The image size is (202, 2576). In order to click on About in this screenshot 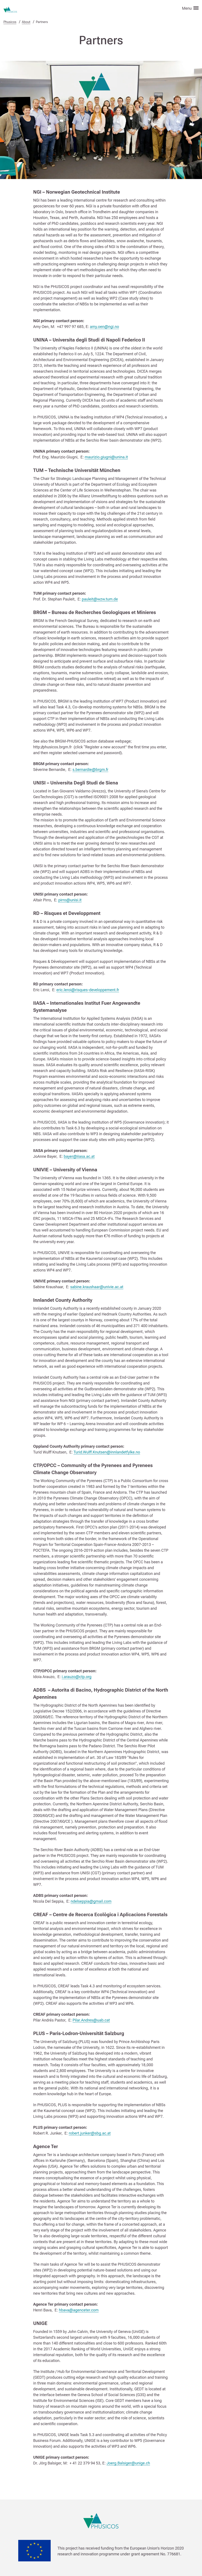, I will do `click(26, 22)`.